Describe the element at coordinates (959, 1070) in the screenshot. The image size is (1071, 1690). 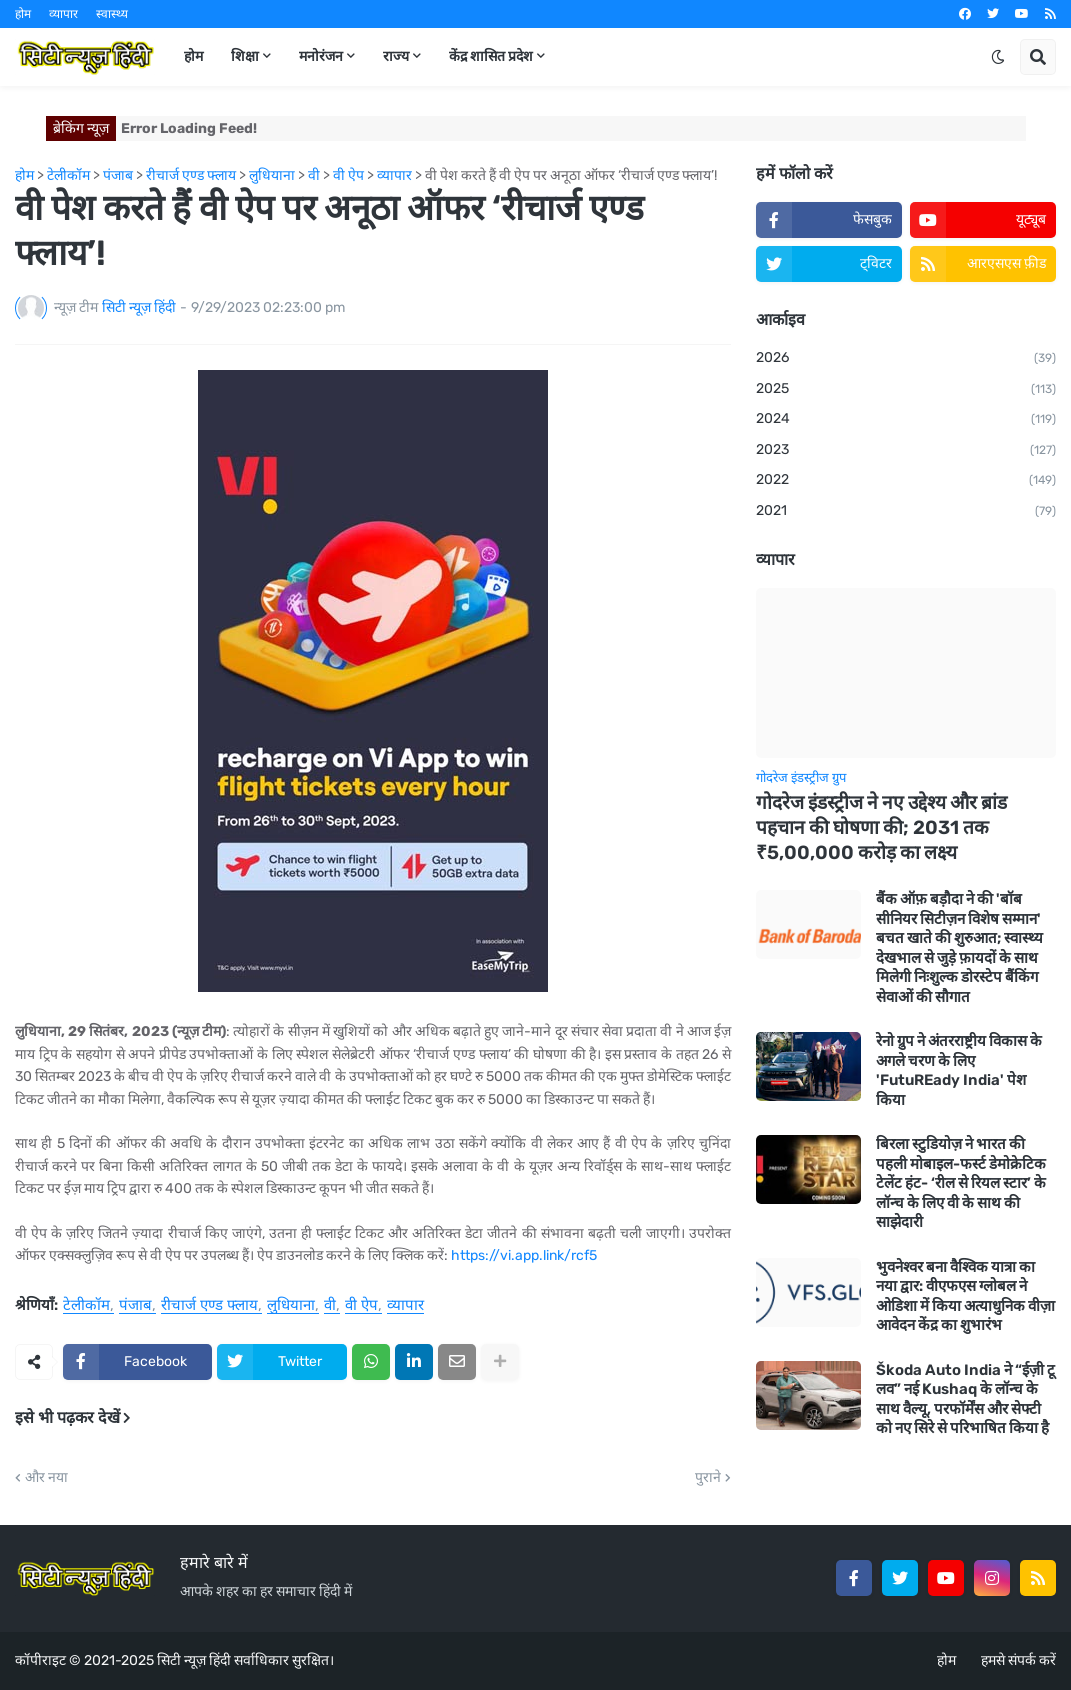
I see `रेनो ग्रुप ने अंतरराष्ट्रीय विकास के अगले चरण के लिए 'FutuREady India' पेश किया` at that location.